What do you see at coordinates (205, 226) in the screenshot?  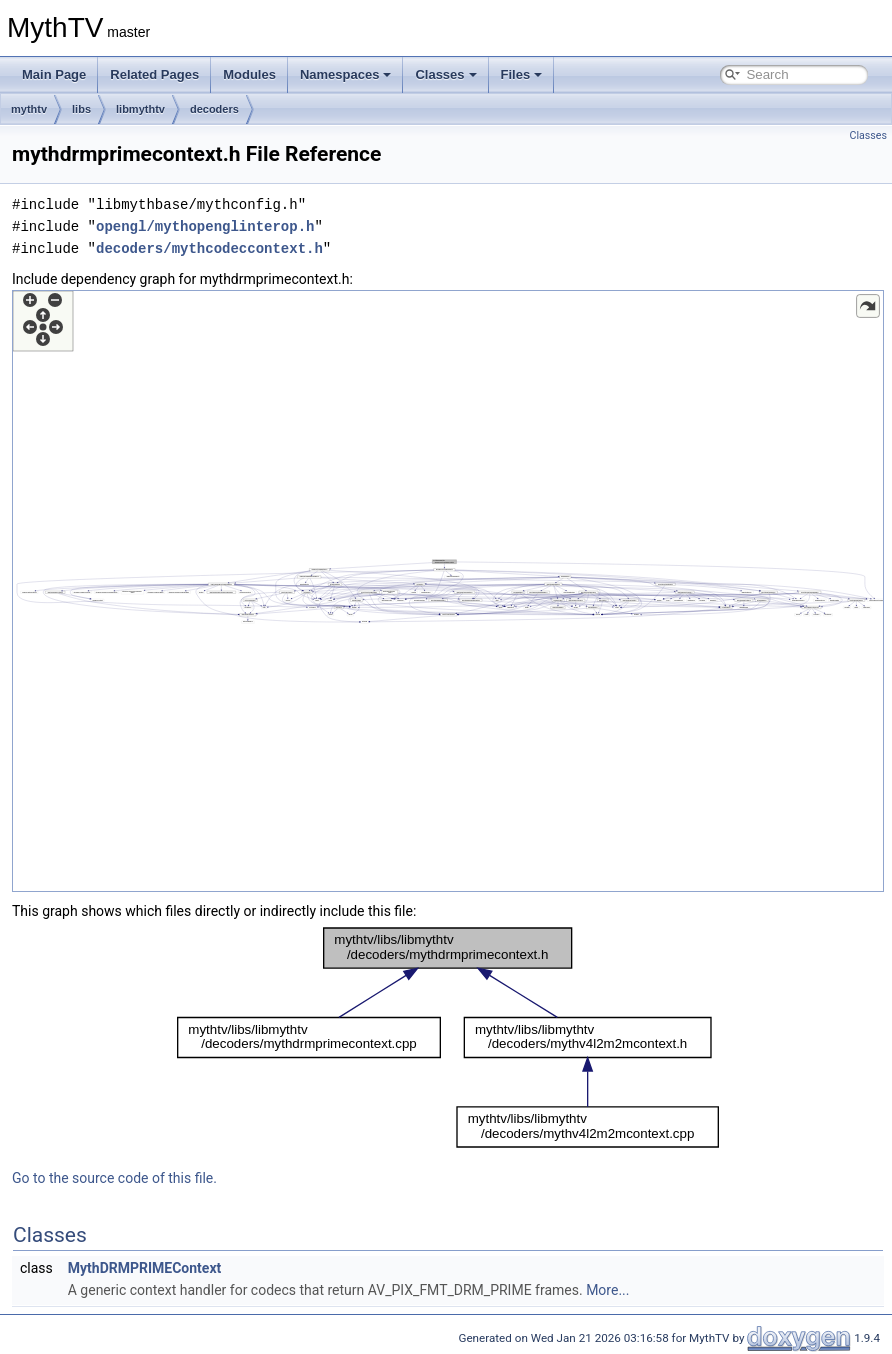 I see `opengl/mythopenglinterop.h` at bounding box center [205, 226].